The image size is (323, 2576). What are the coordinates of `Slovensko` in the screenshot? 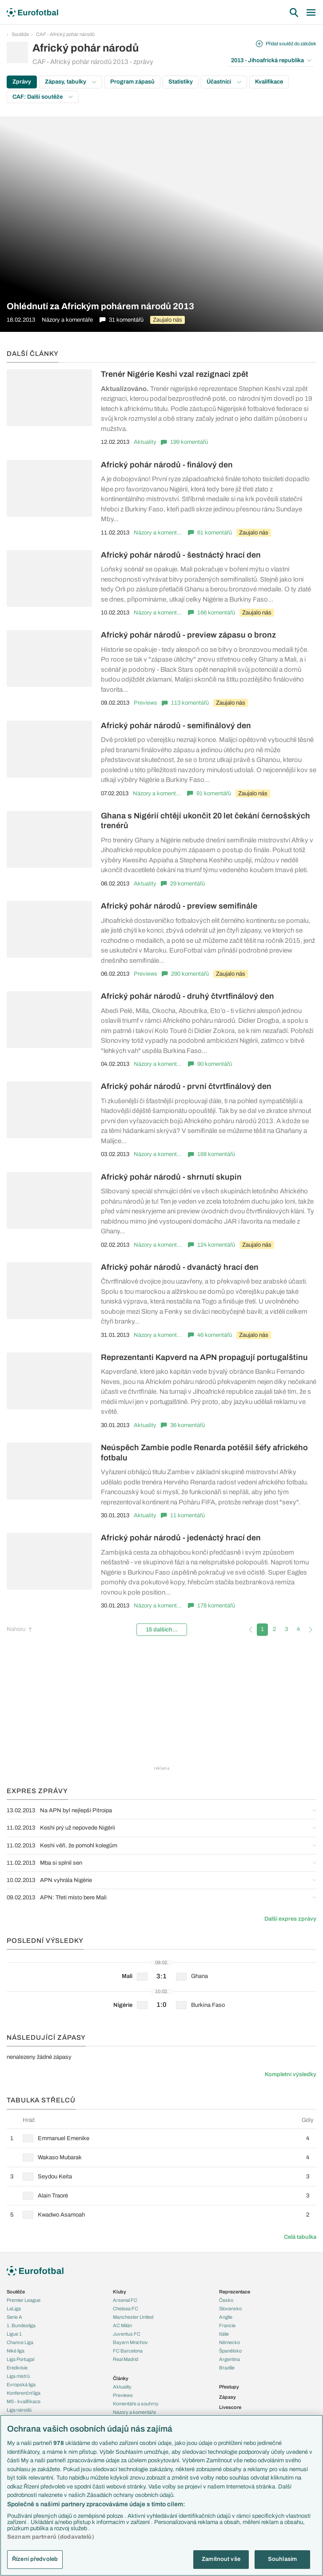 It's located at (230, 2308).